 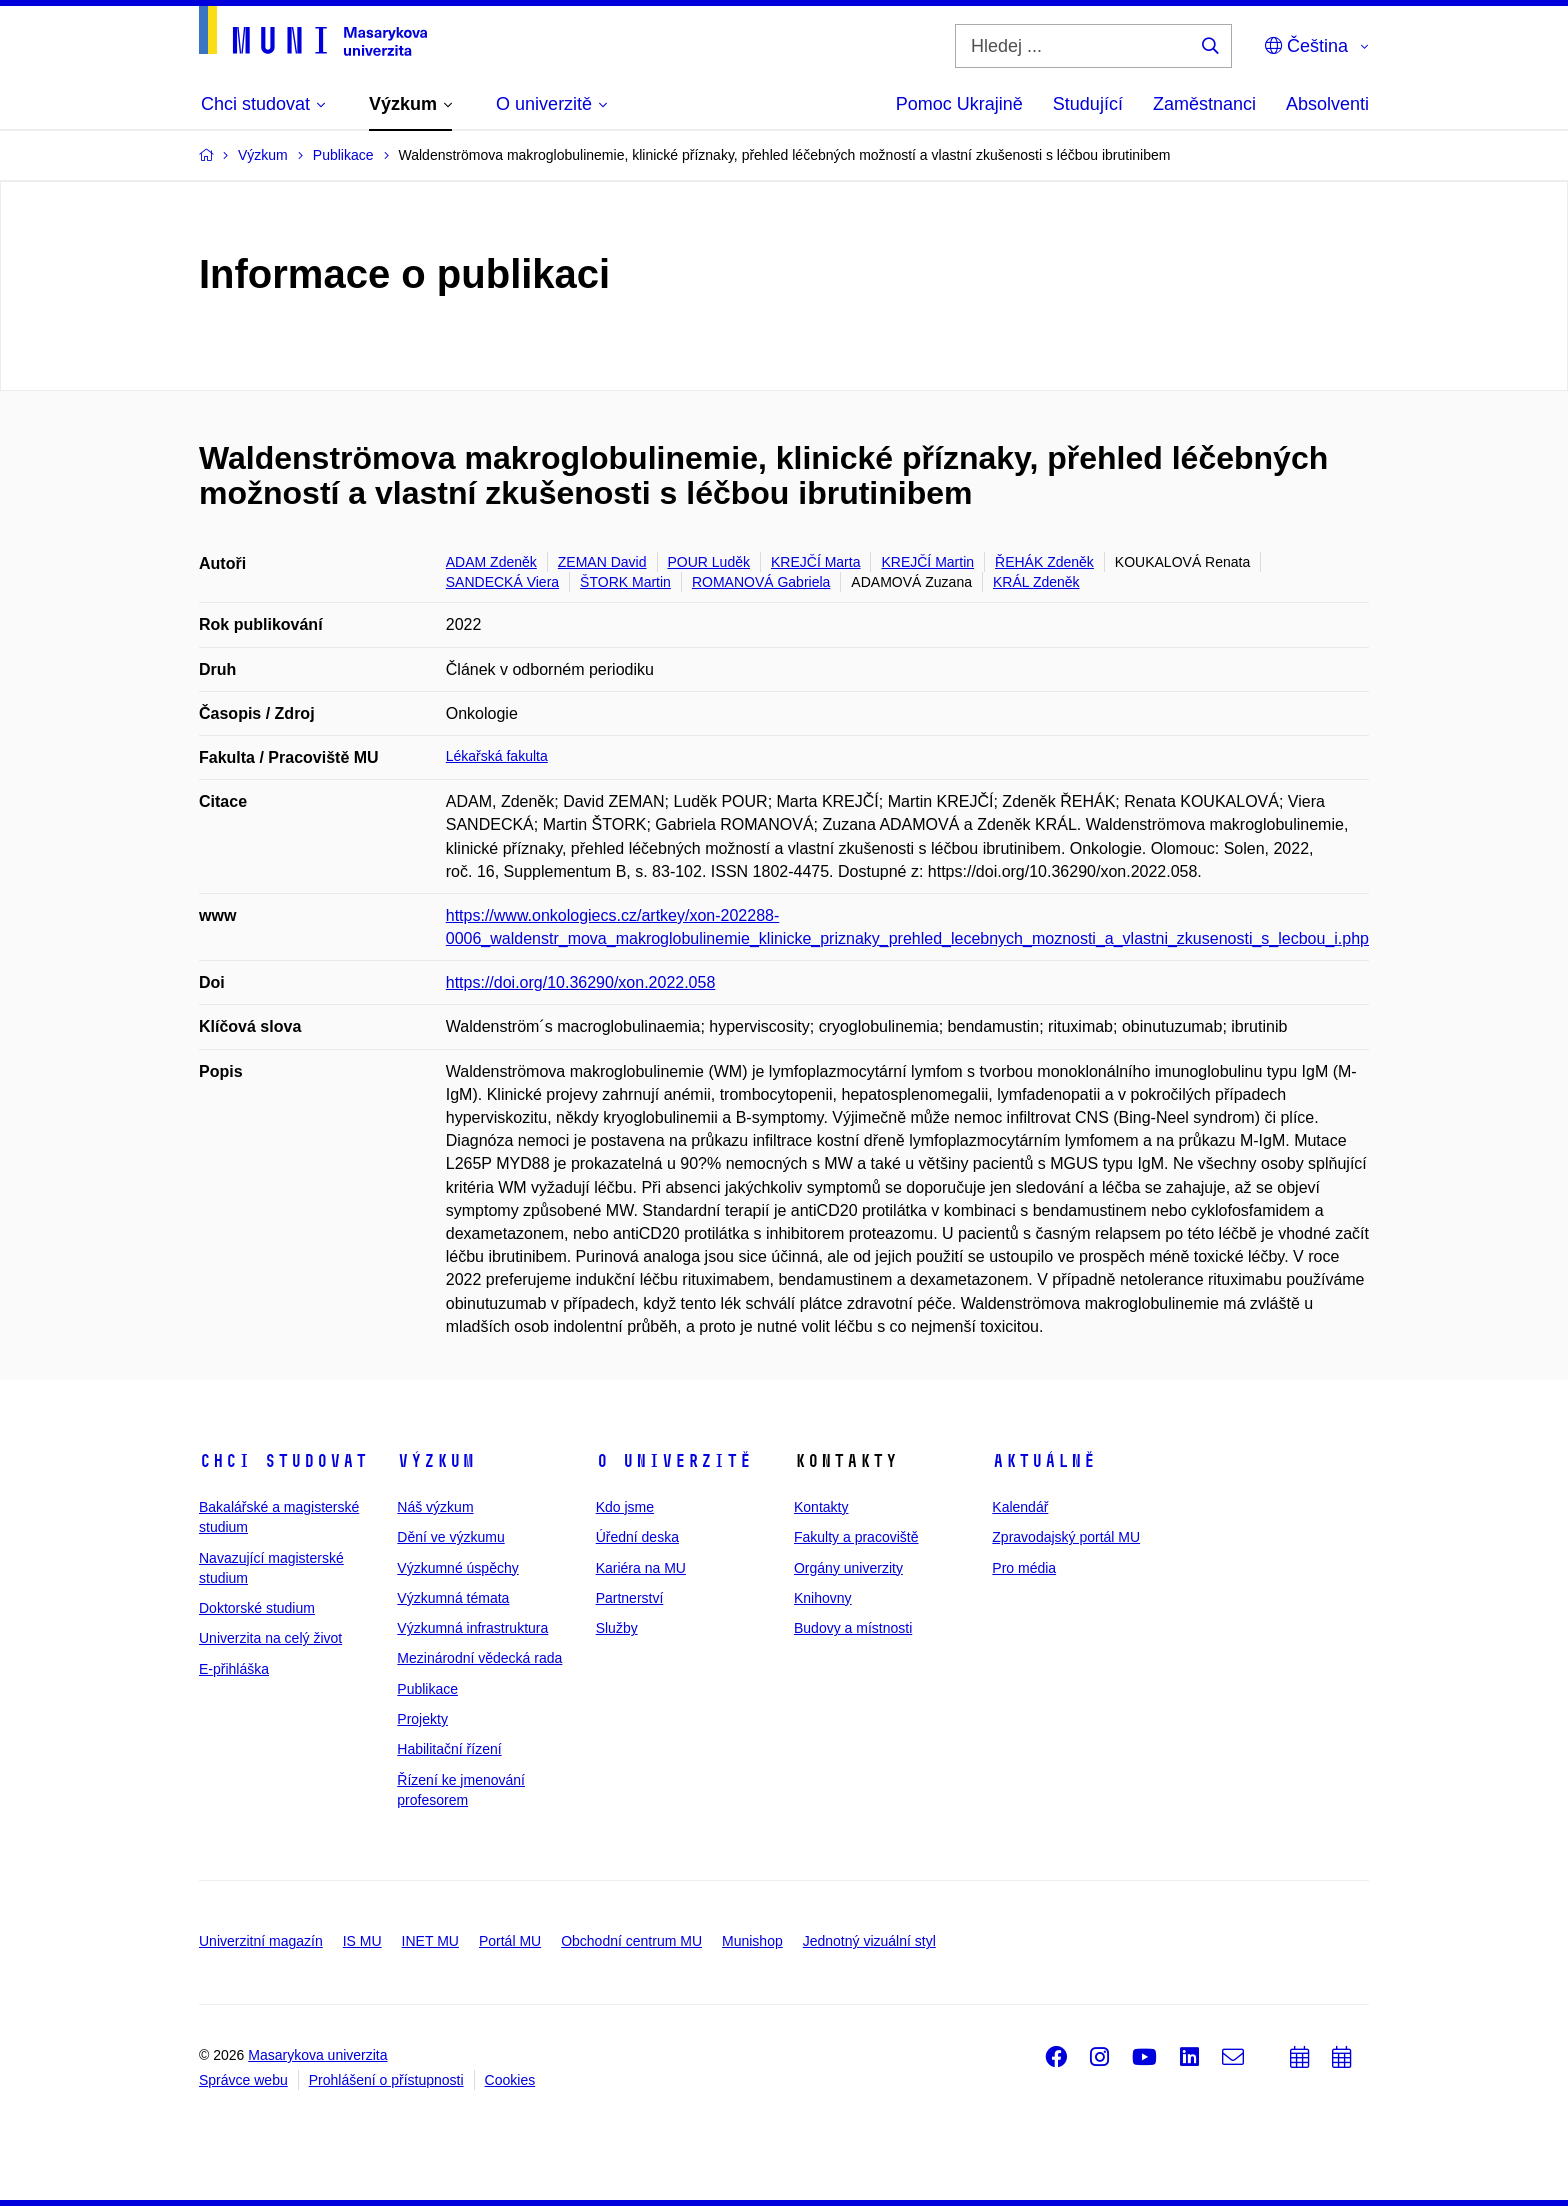 I want to click on Výzkumná témata, so click(x=453, y=1598).